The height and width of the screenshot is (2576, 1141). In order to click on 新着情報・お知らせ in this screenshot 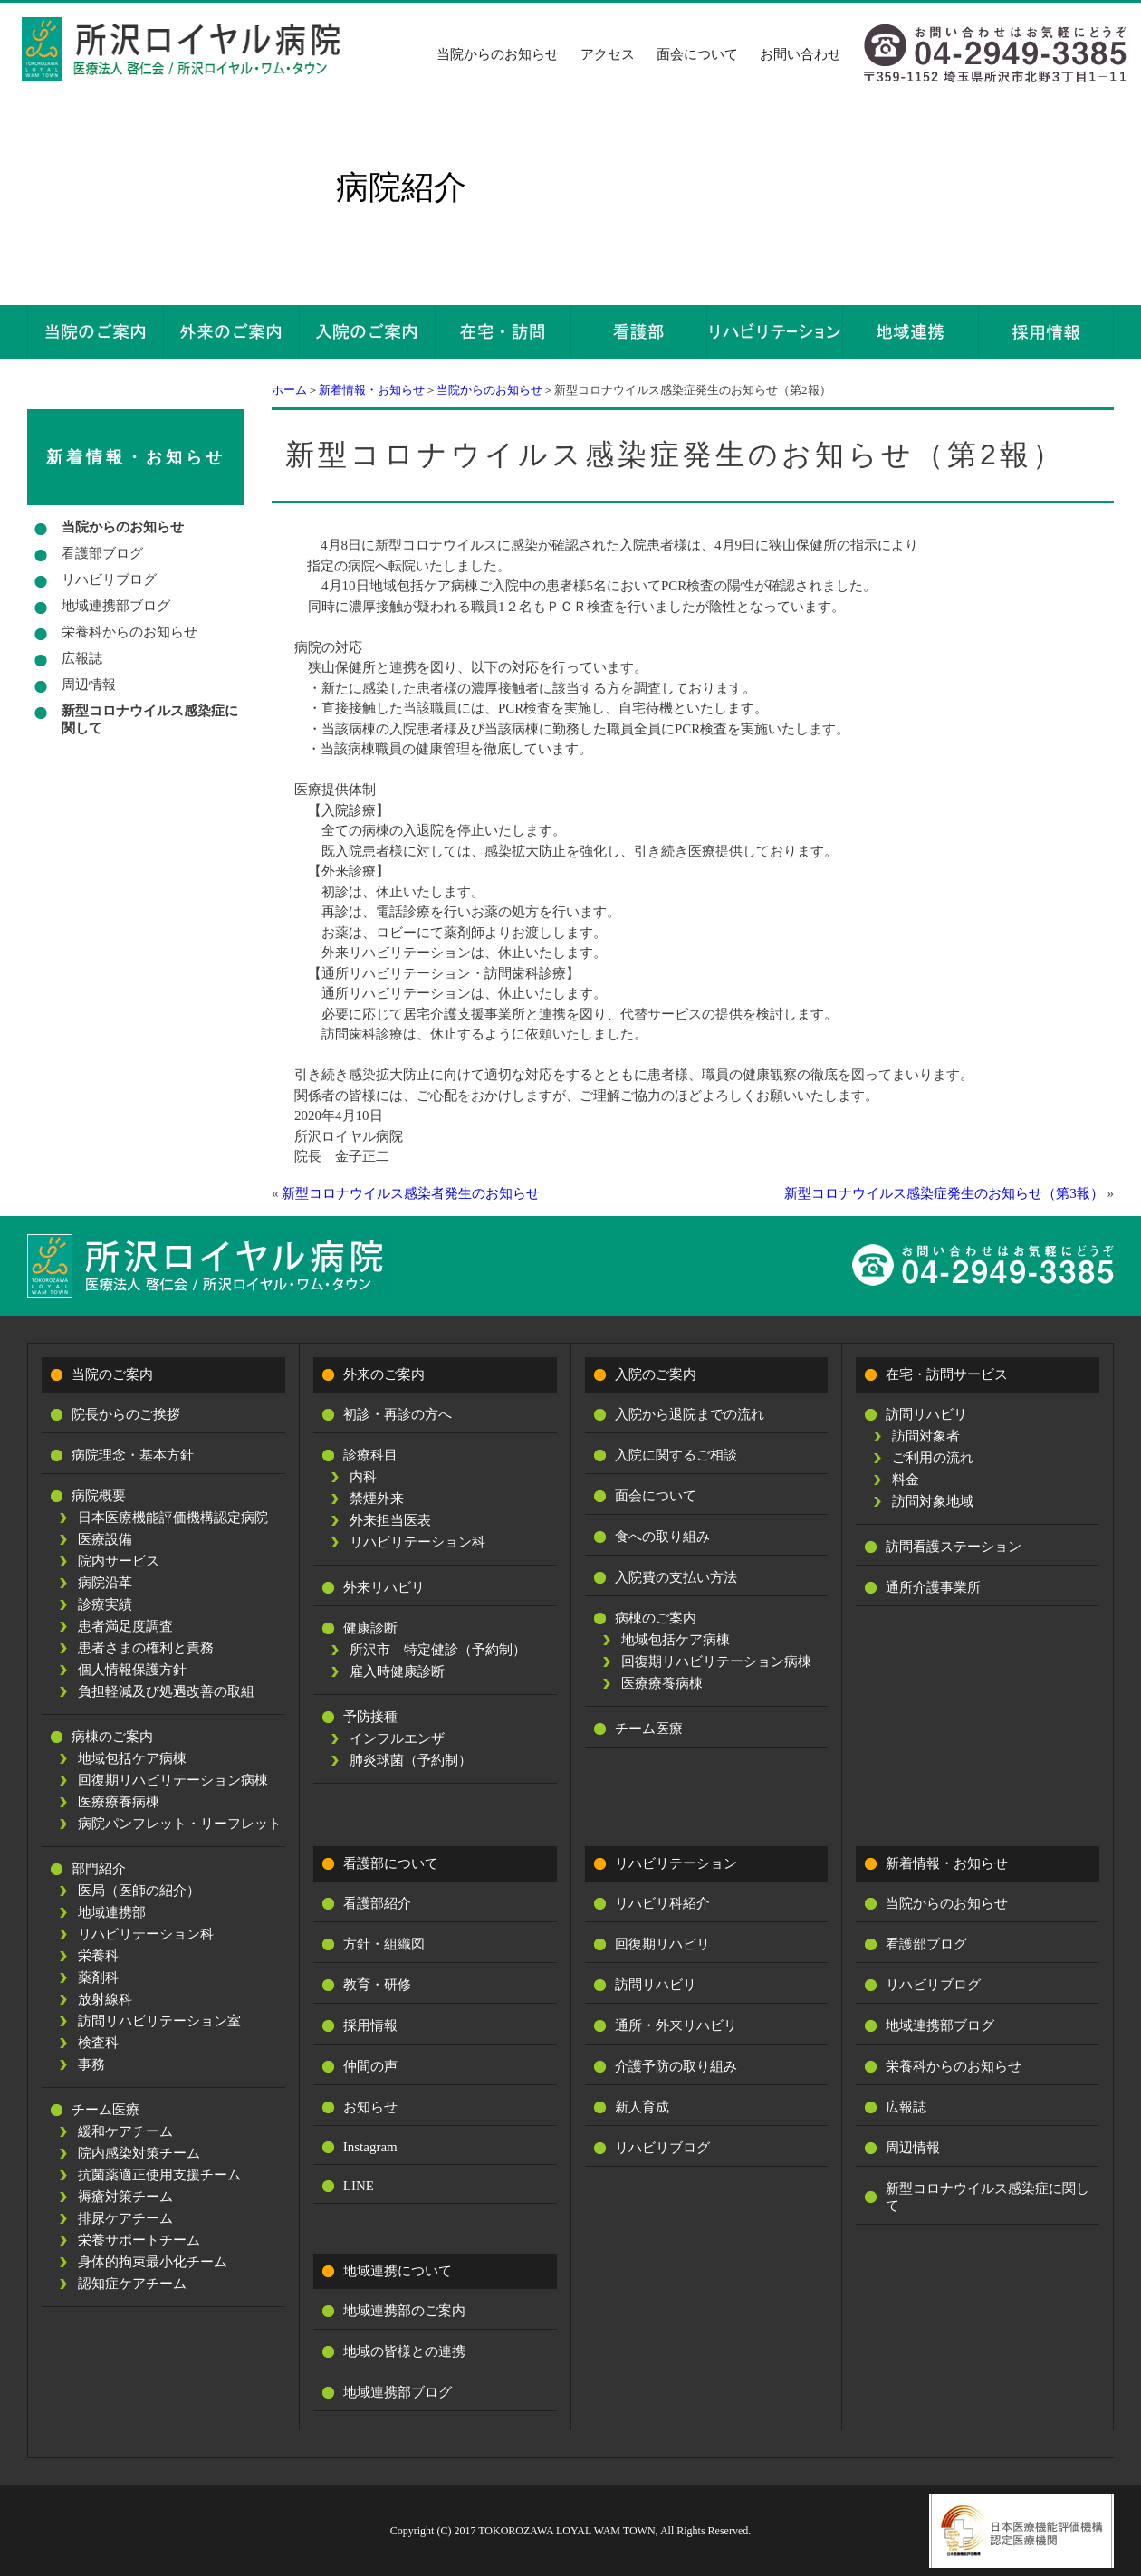, I will do `click(372, 390)`.